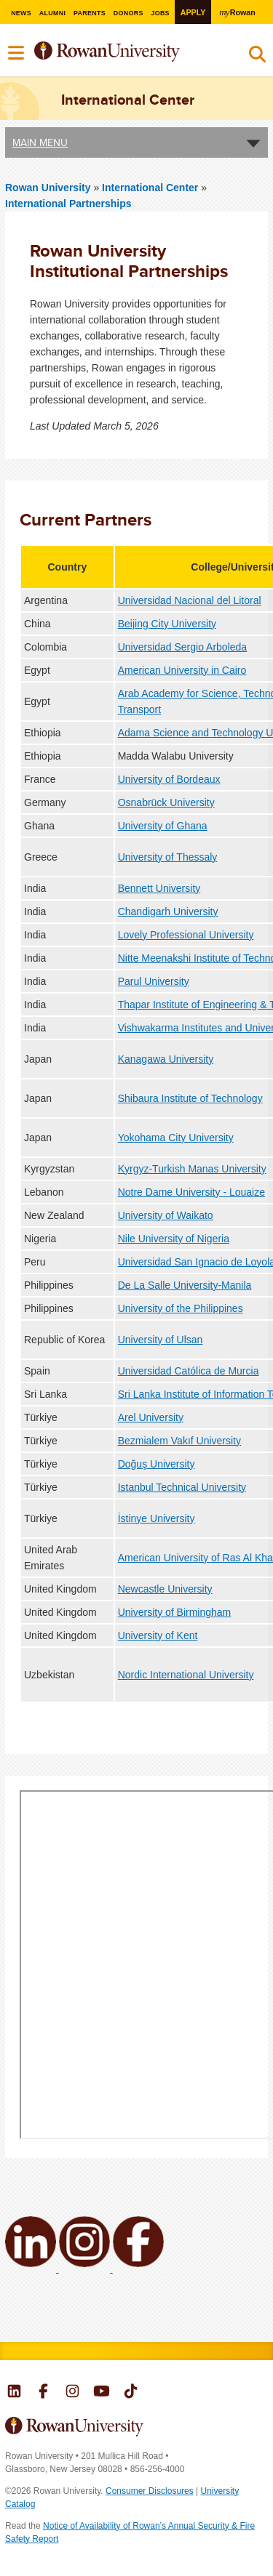  I want to click on American University in Cairo, so click(182, 670).